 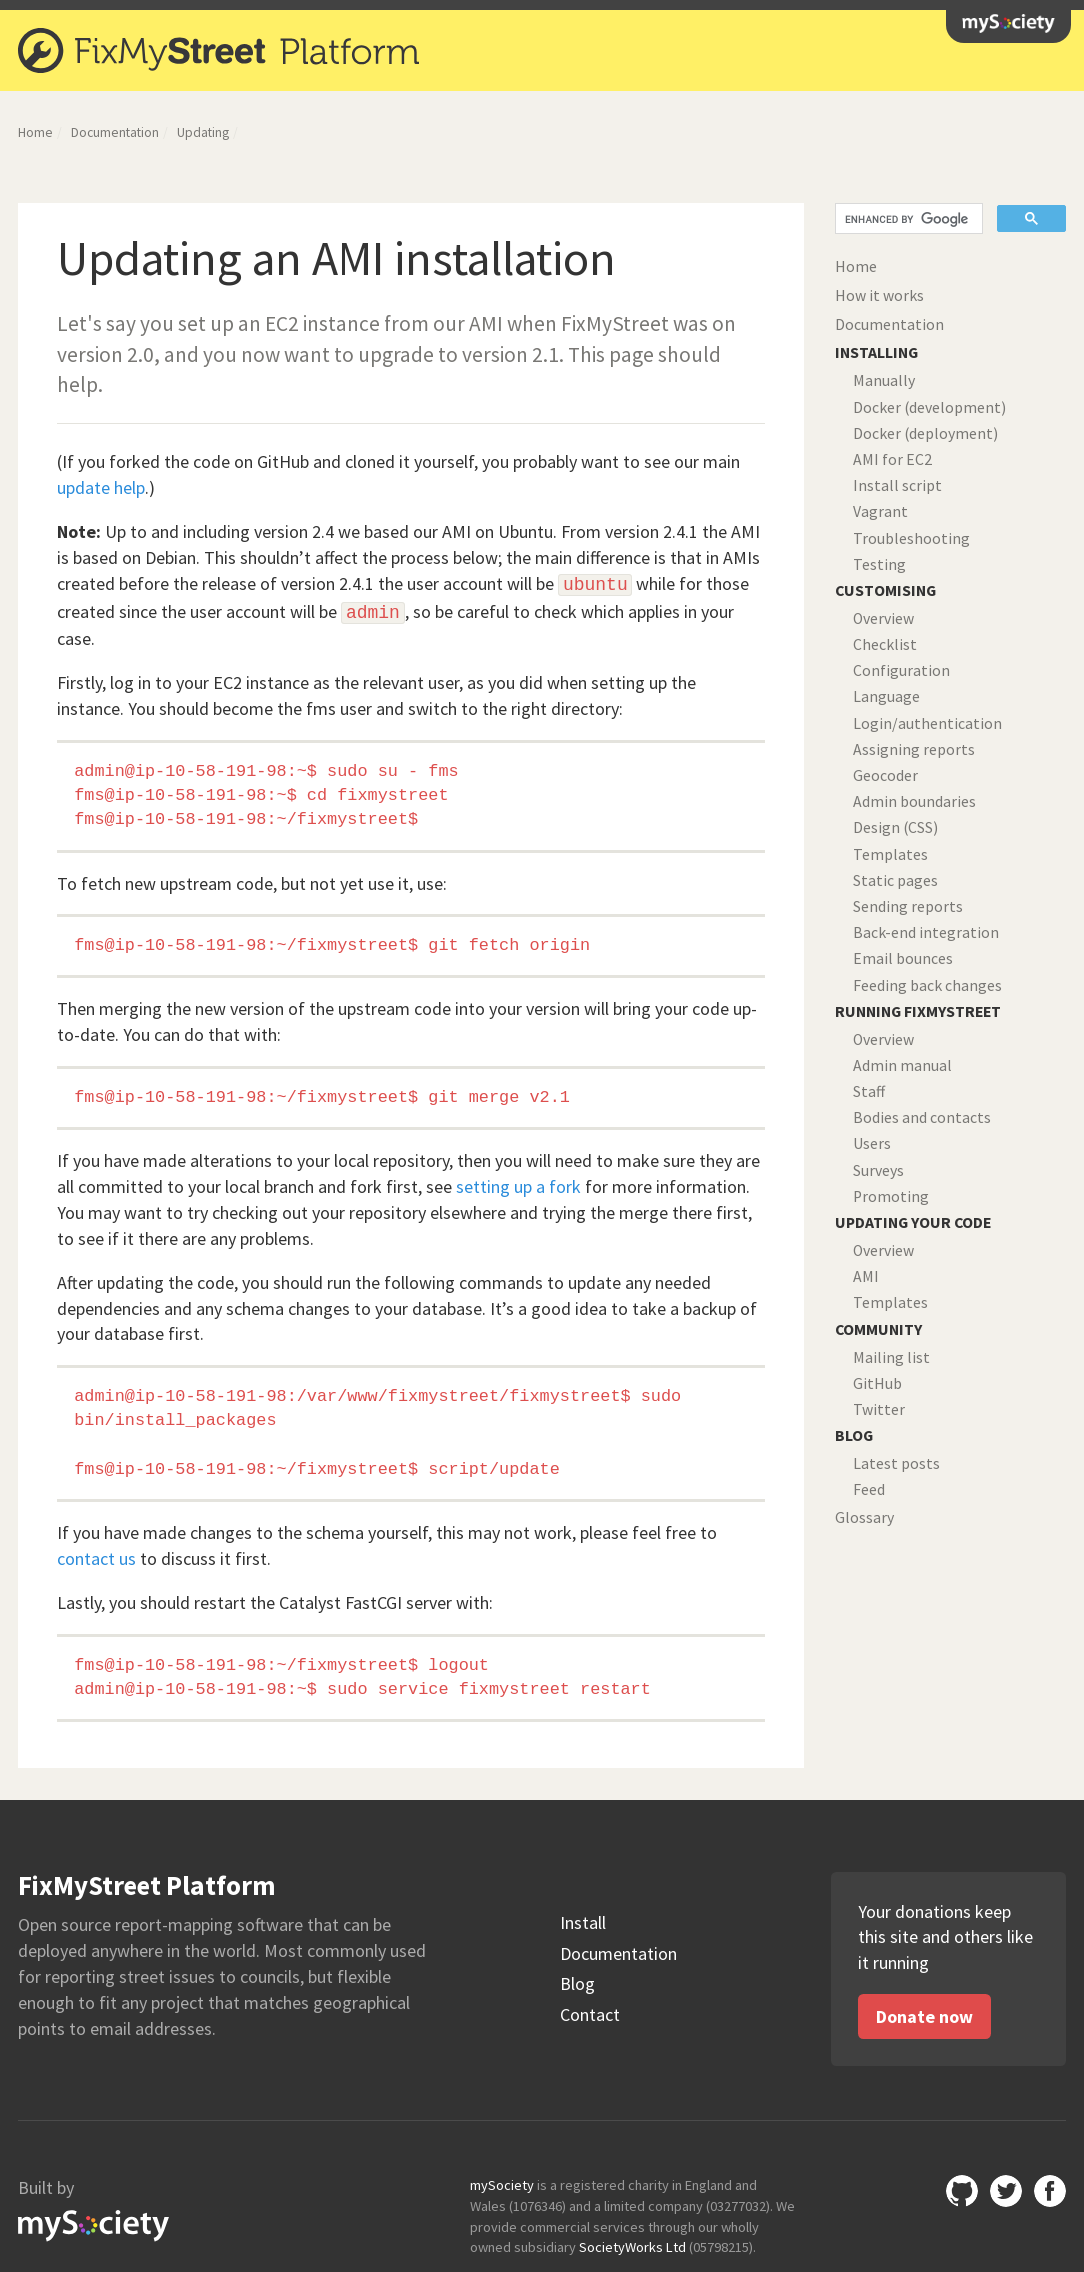 What do you see at coordinates (864, 1517) in the screenshot?
I see `Glossary` at bounding box center [864, 1517].